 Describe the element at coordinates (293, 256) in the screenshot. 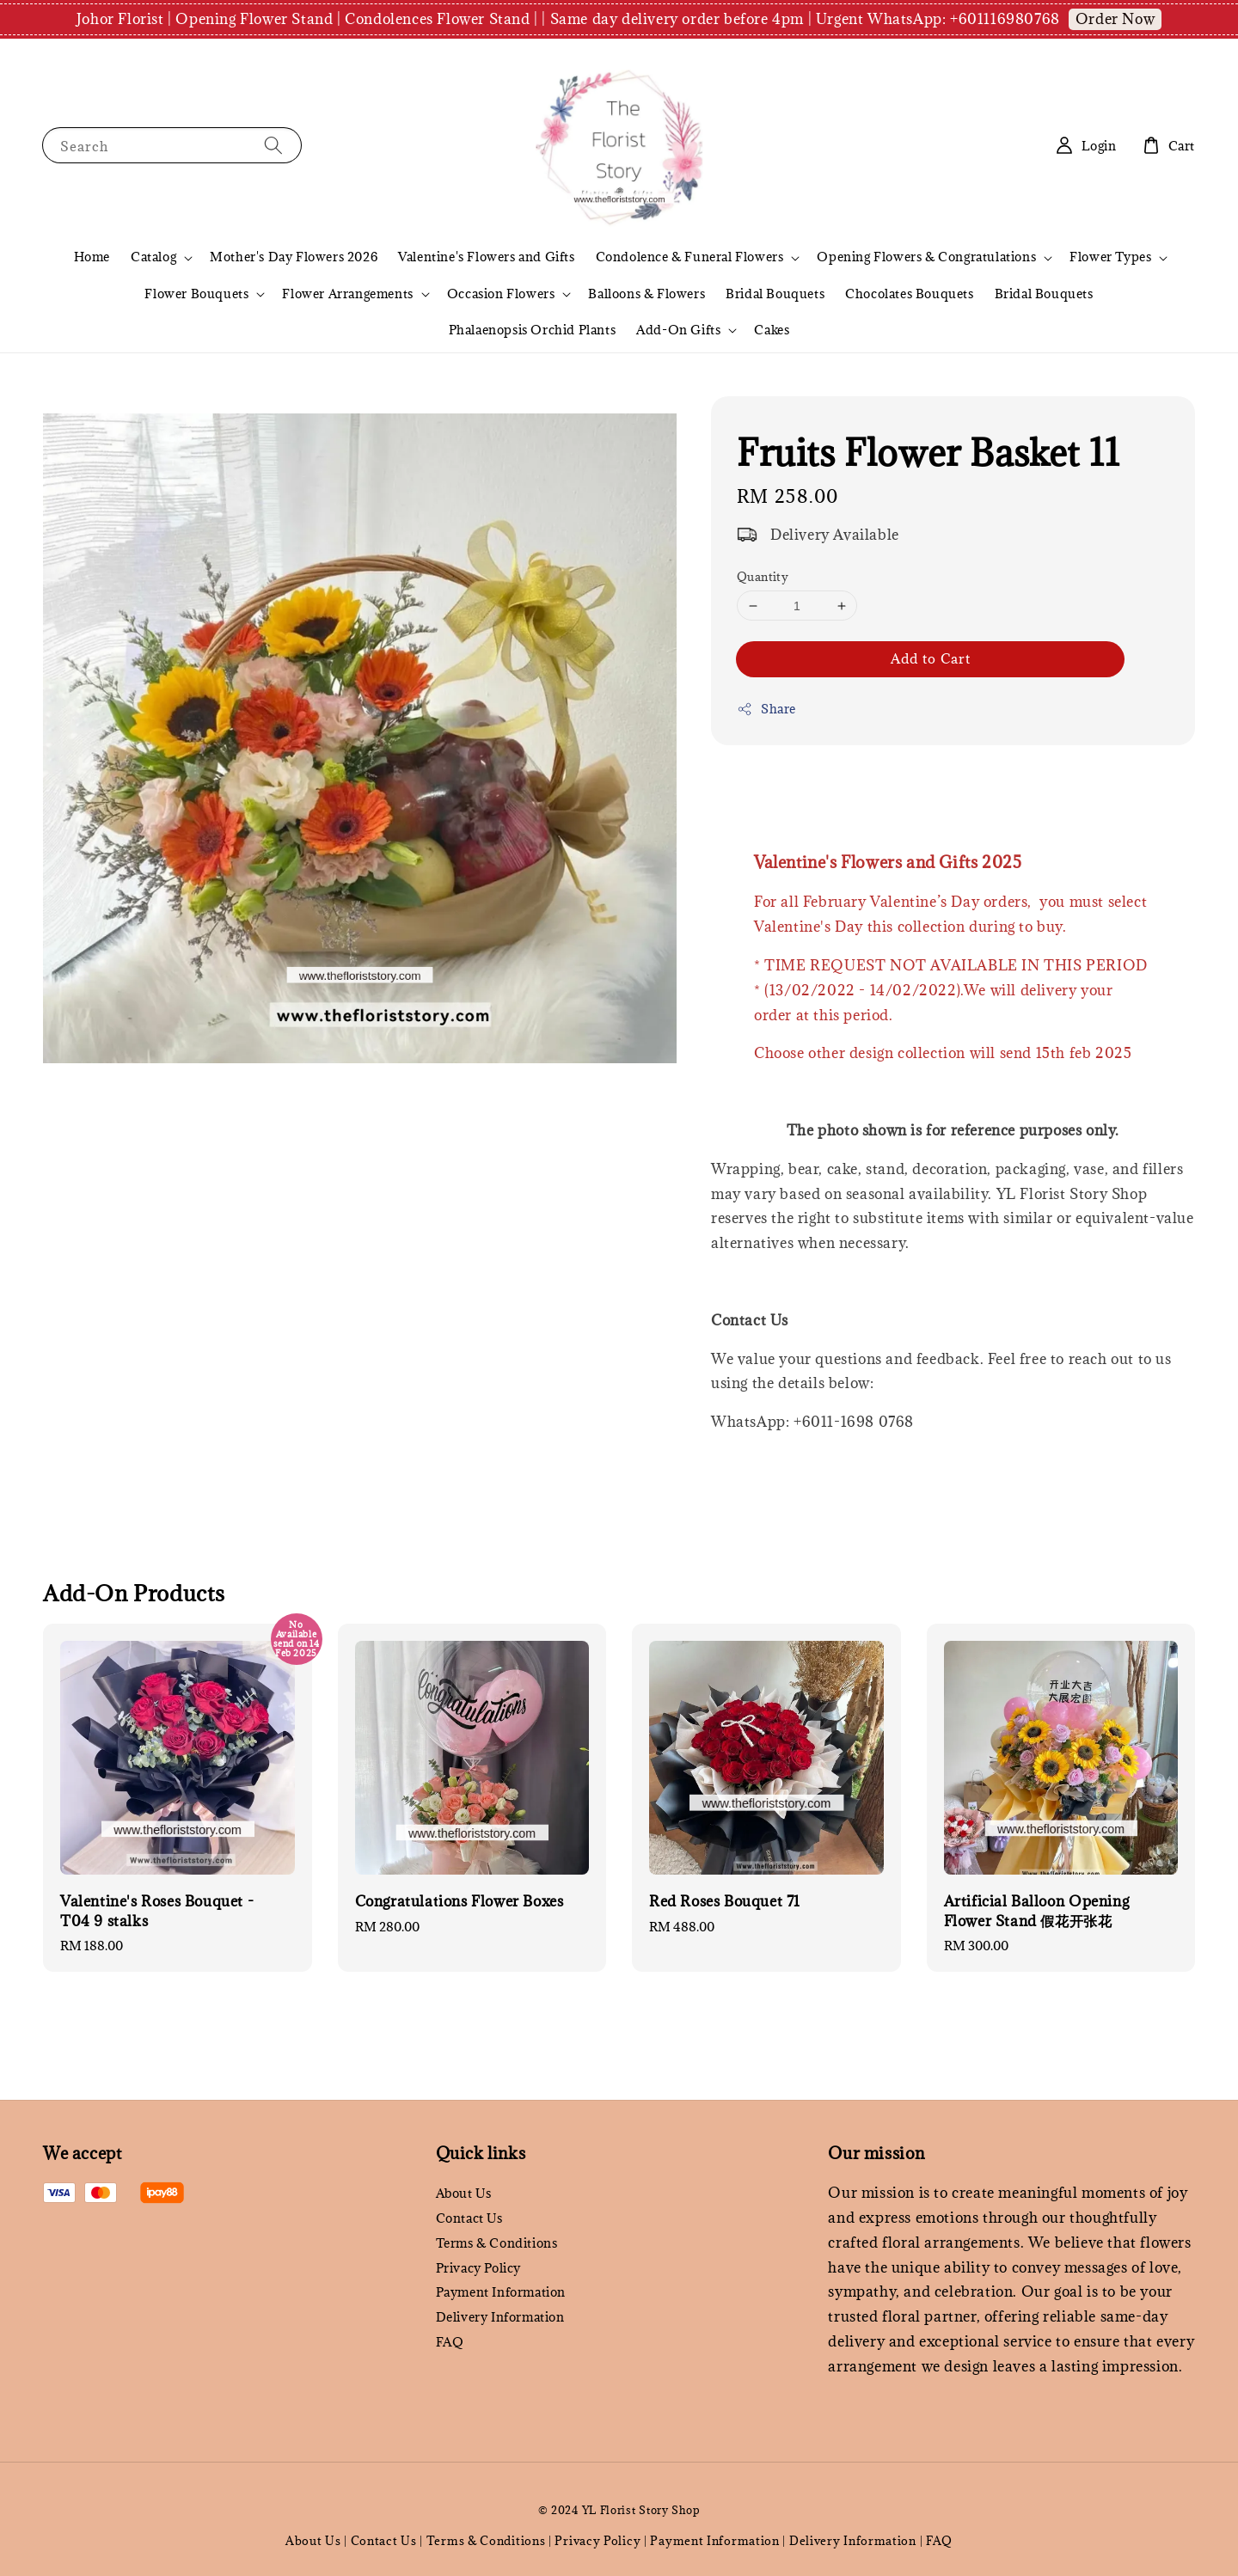

I see `Mother's Day Flowers 2026` at that location.